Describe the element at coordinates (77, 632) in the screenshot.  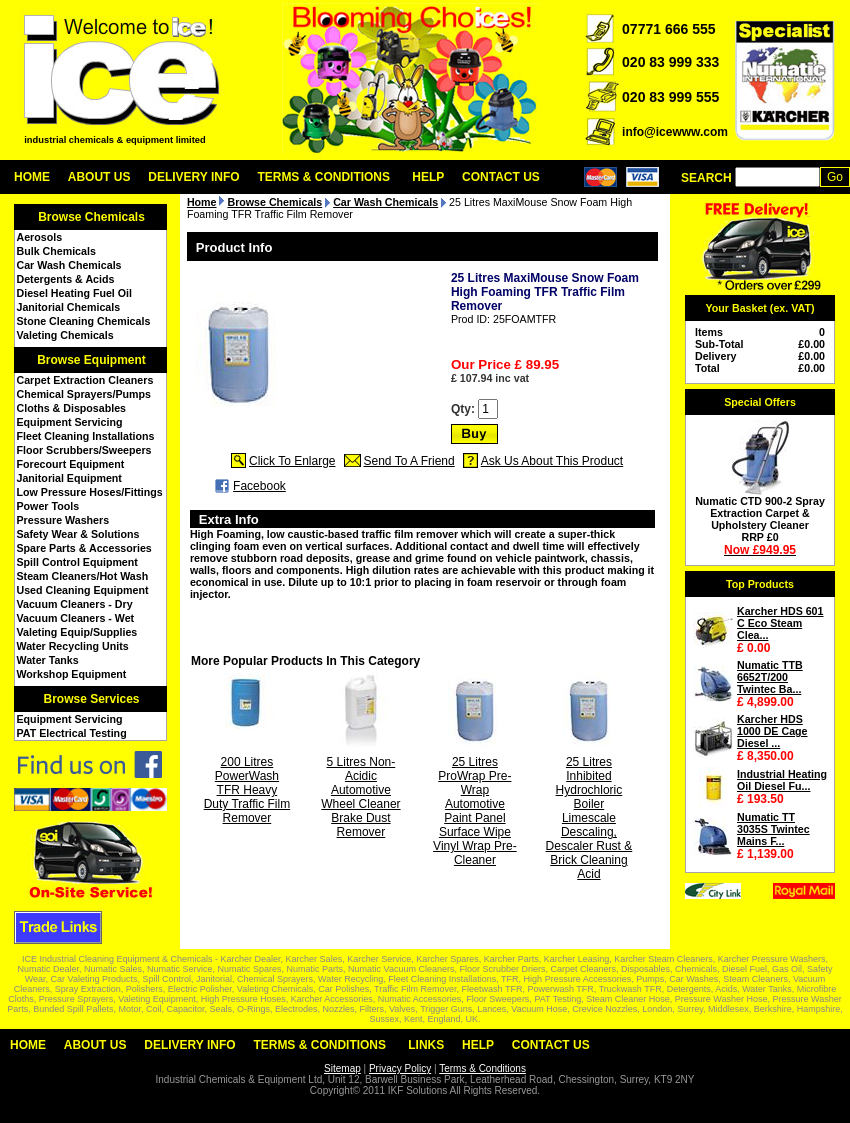
I see `Valeting Equip/Supplies` at that location.